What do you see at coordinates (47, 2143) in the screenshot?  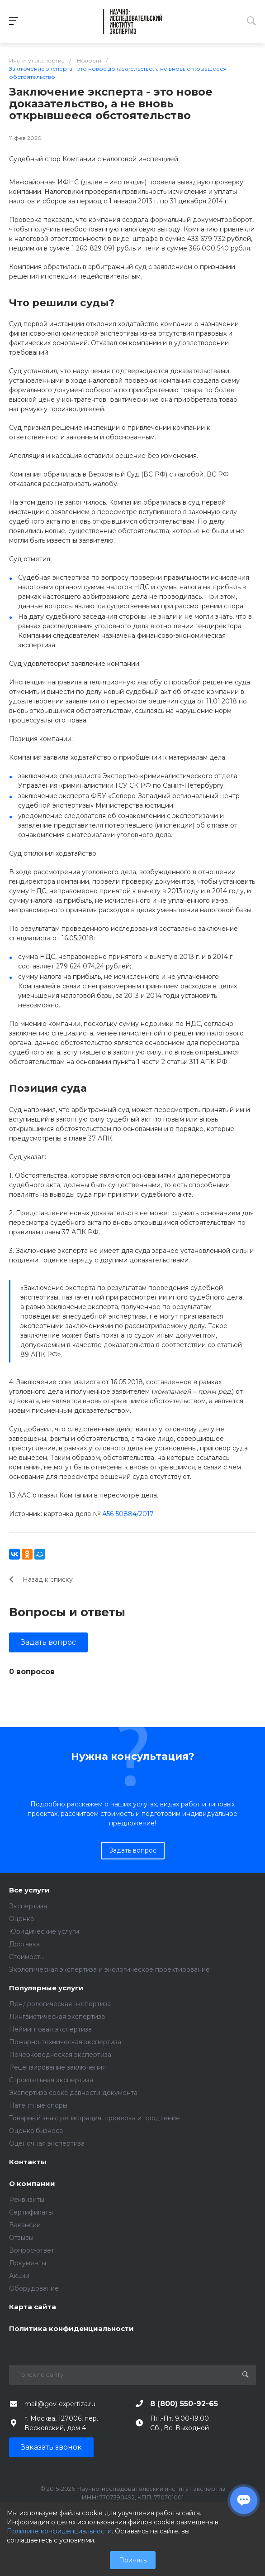 I see `Оценочная экспертиза` at bounding box center [47, 2143].